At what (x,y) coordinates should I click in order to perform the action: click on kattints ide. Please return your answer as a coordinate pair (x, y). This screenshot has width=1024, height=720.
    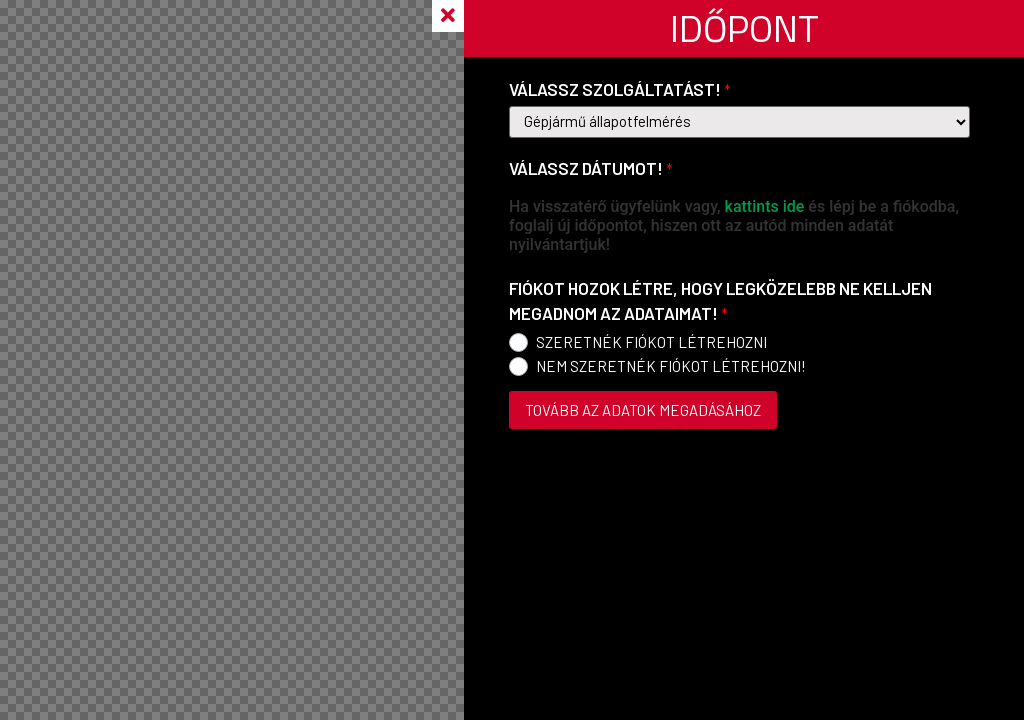
    Looking at the image, I should click on (765, 206).